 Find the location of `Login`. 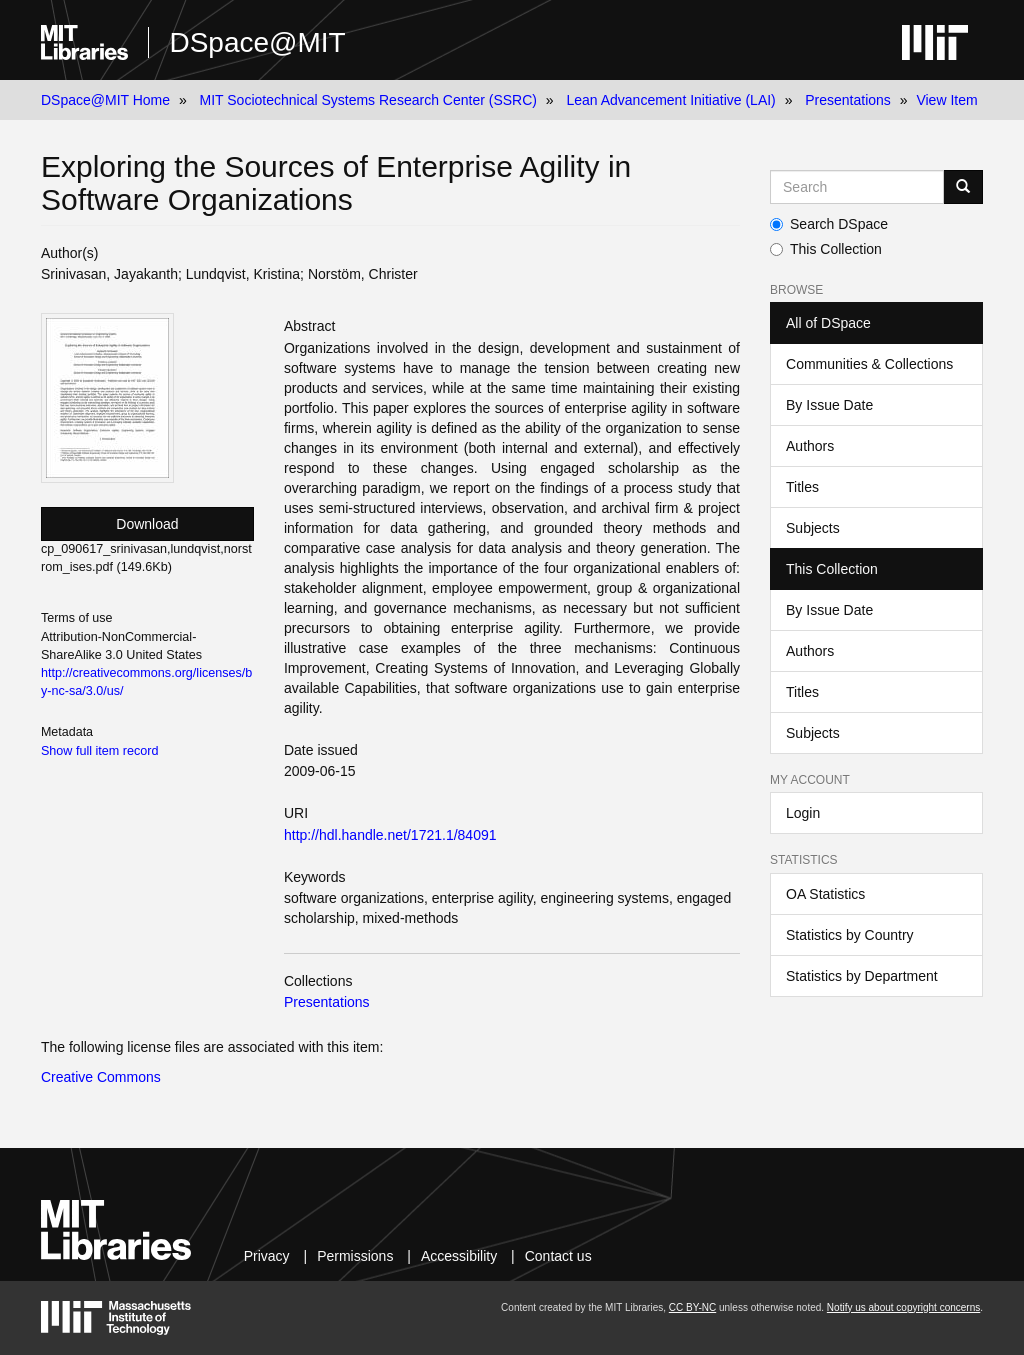

Login is located at coordinates (803, 813).